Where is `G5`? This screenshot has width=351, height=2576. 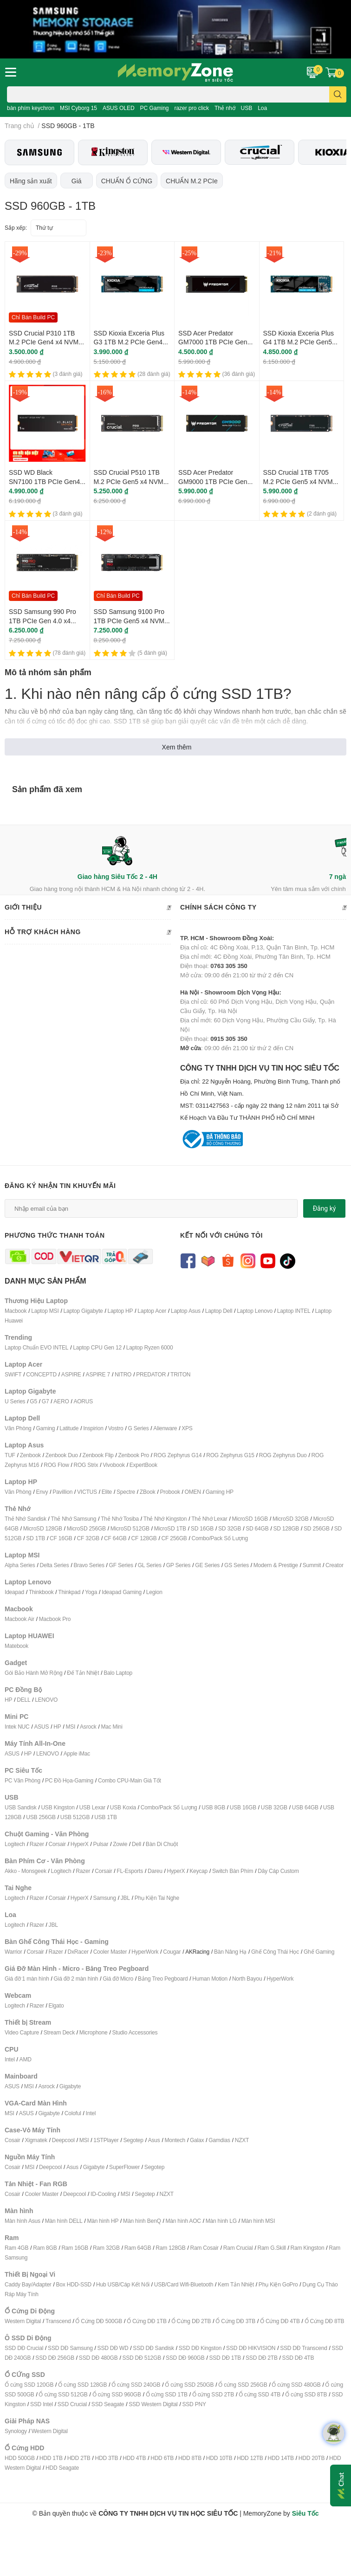
G5 is located at coordinates (33, 1401).